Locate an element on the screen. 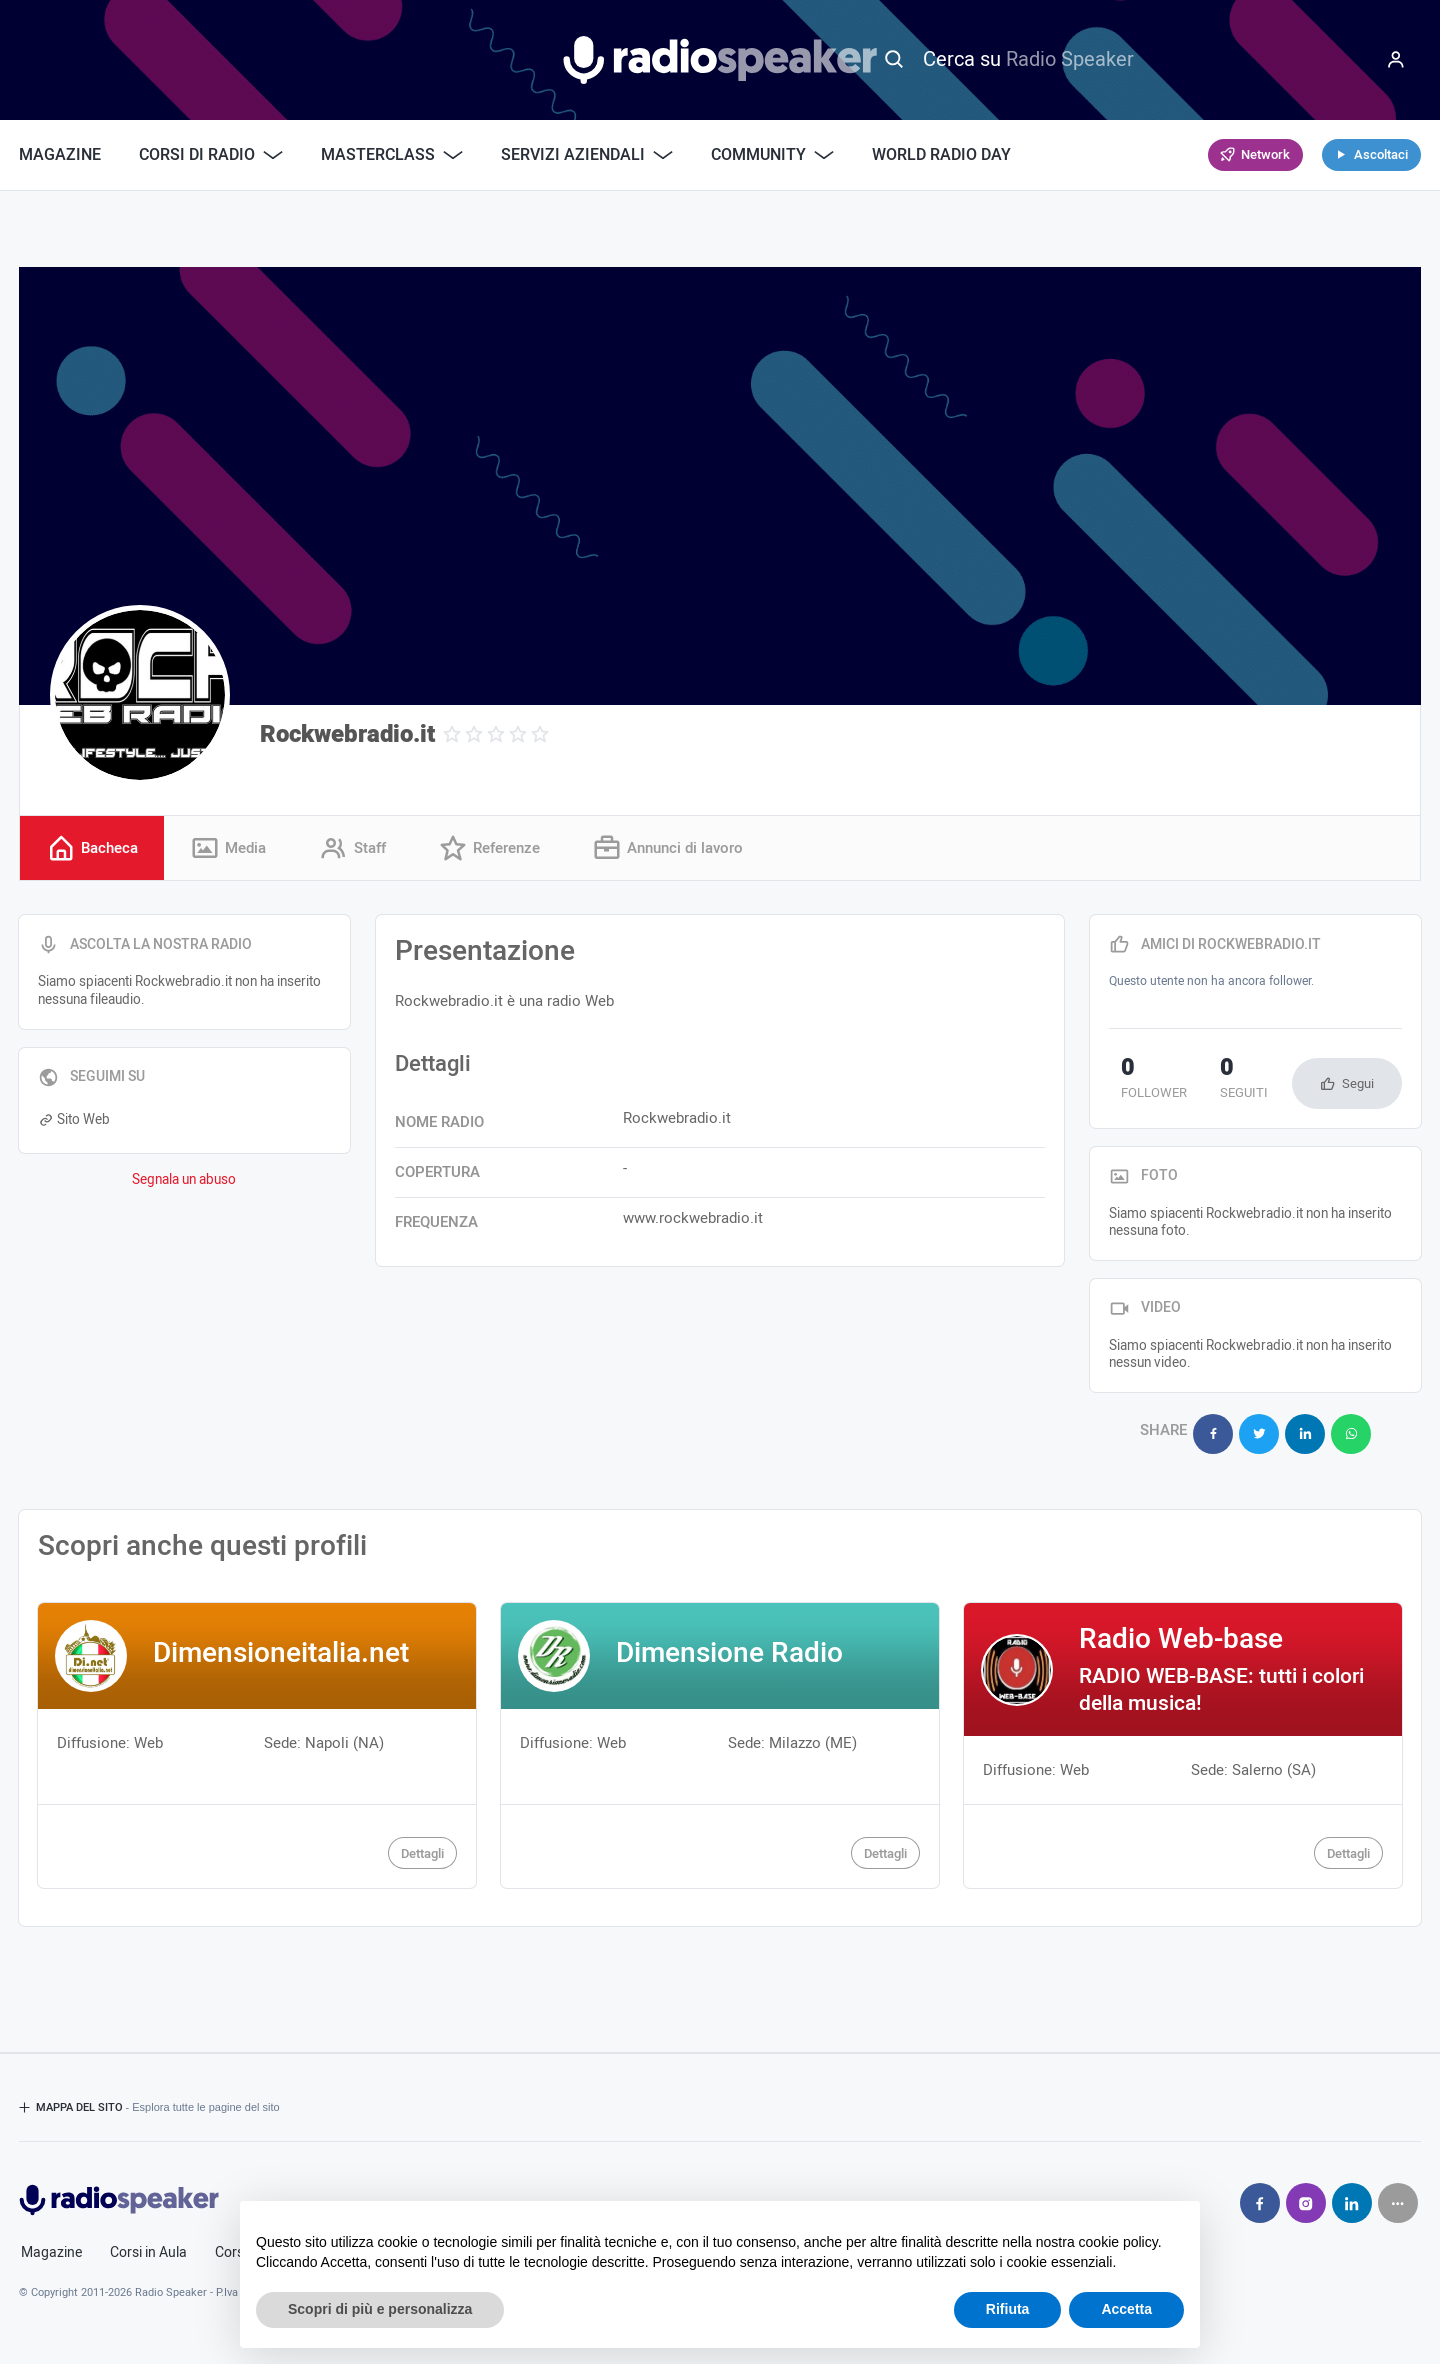  Segui is located at coordinates (1358, 1086).